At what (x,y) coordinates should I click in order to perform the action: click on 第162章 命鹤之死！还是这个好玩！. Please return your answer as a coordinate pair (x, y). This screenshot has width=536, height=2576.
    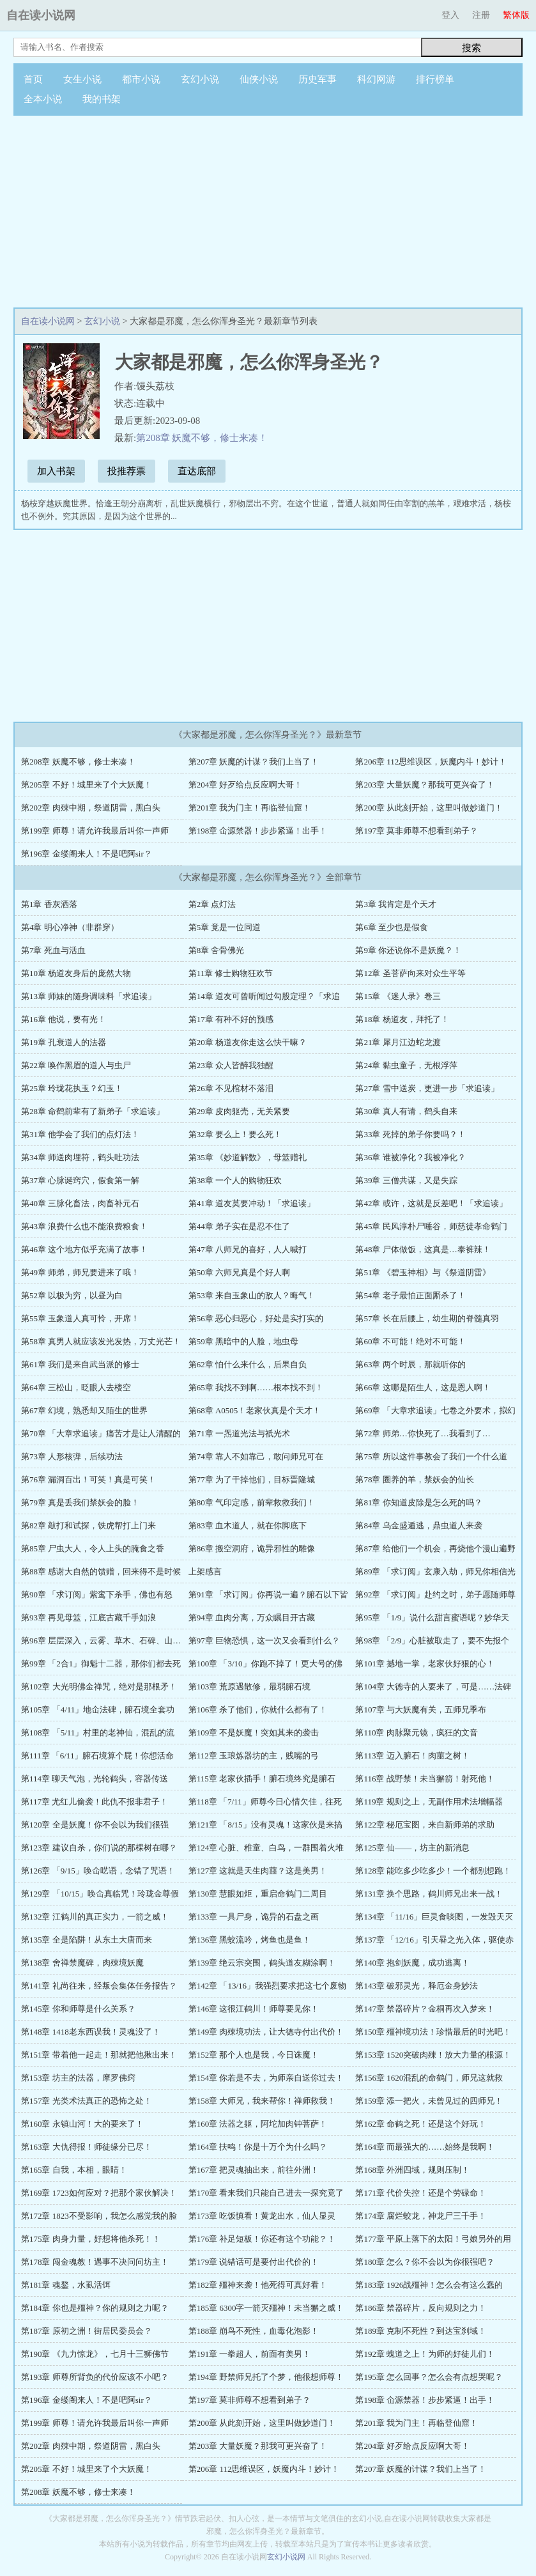
    Looking at the image, I should click on (420, 2124).